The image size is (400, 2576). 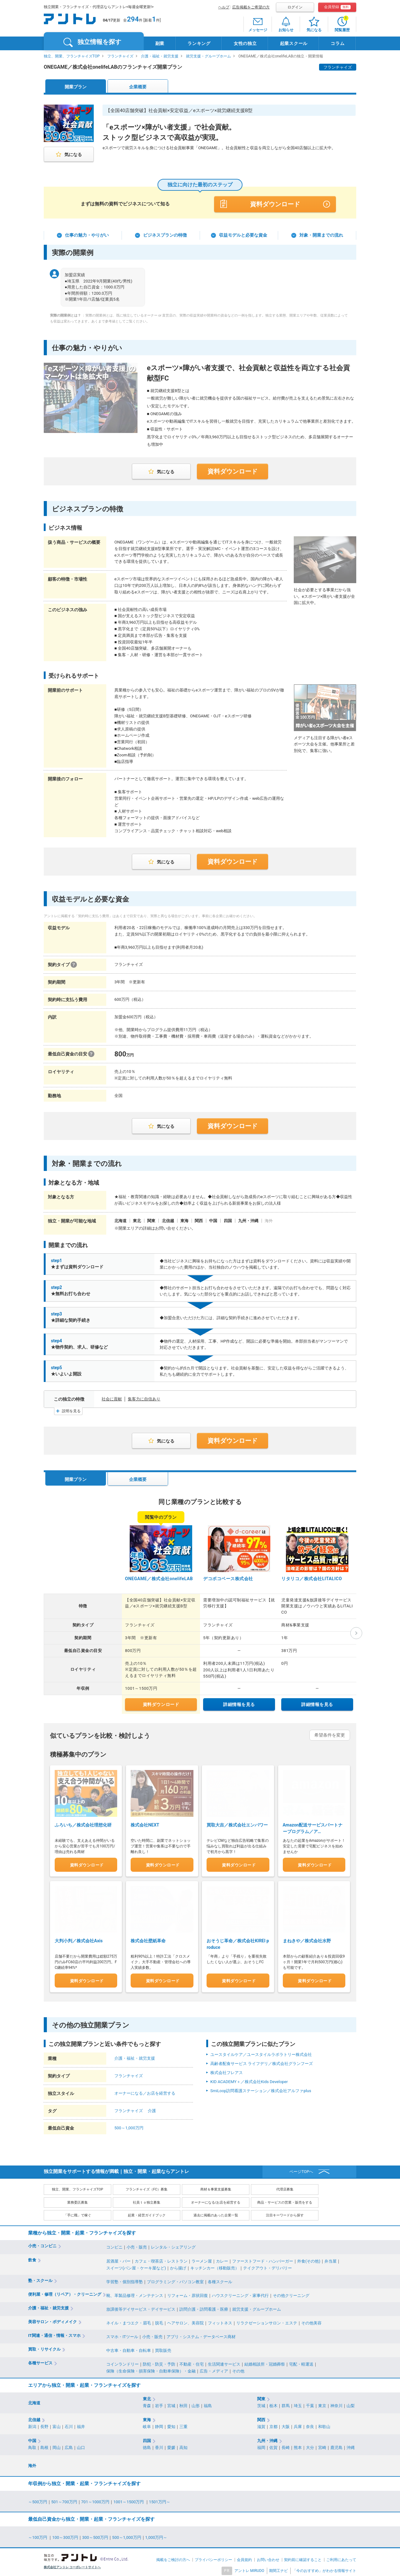 I want to click on 和歌山, so click(x=324, y=2424).